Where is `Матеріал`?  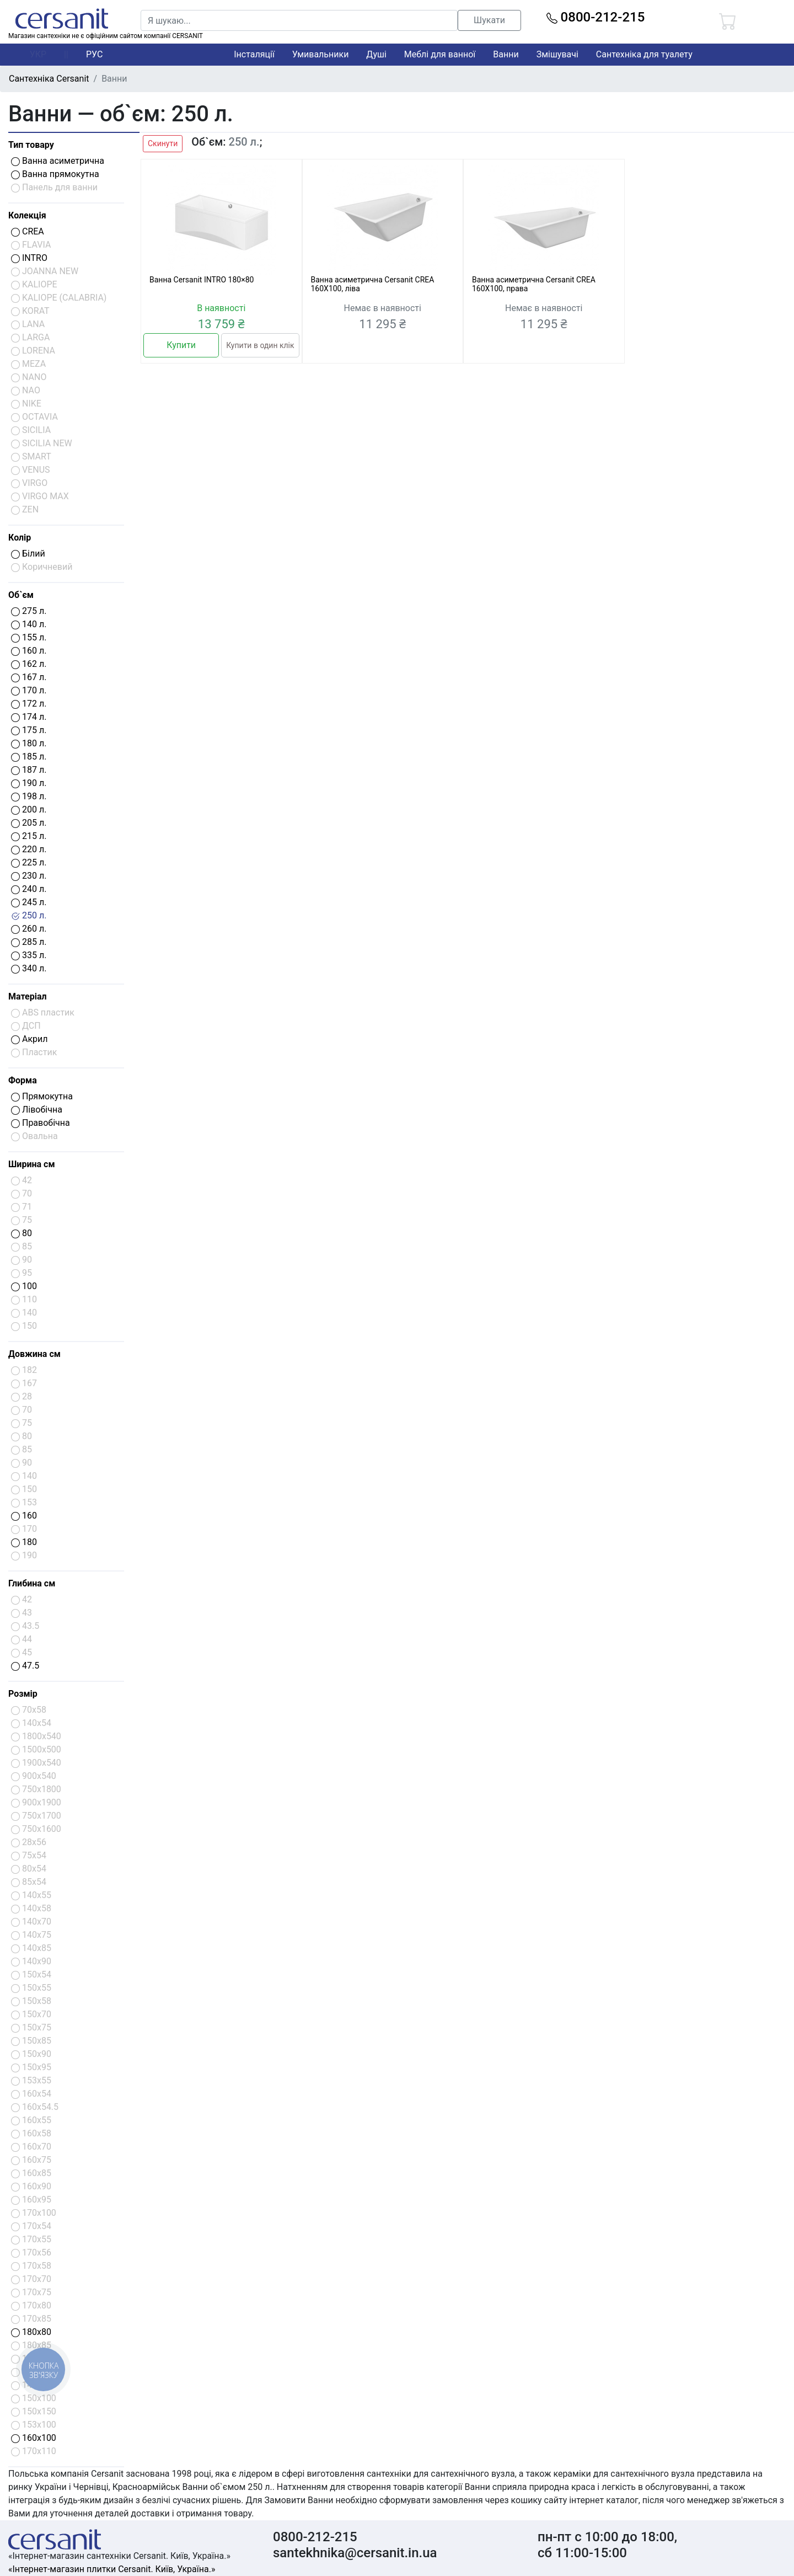 Матеріал is located at coordinates (27, 996).